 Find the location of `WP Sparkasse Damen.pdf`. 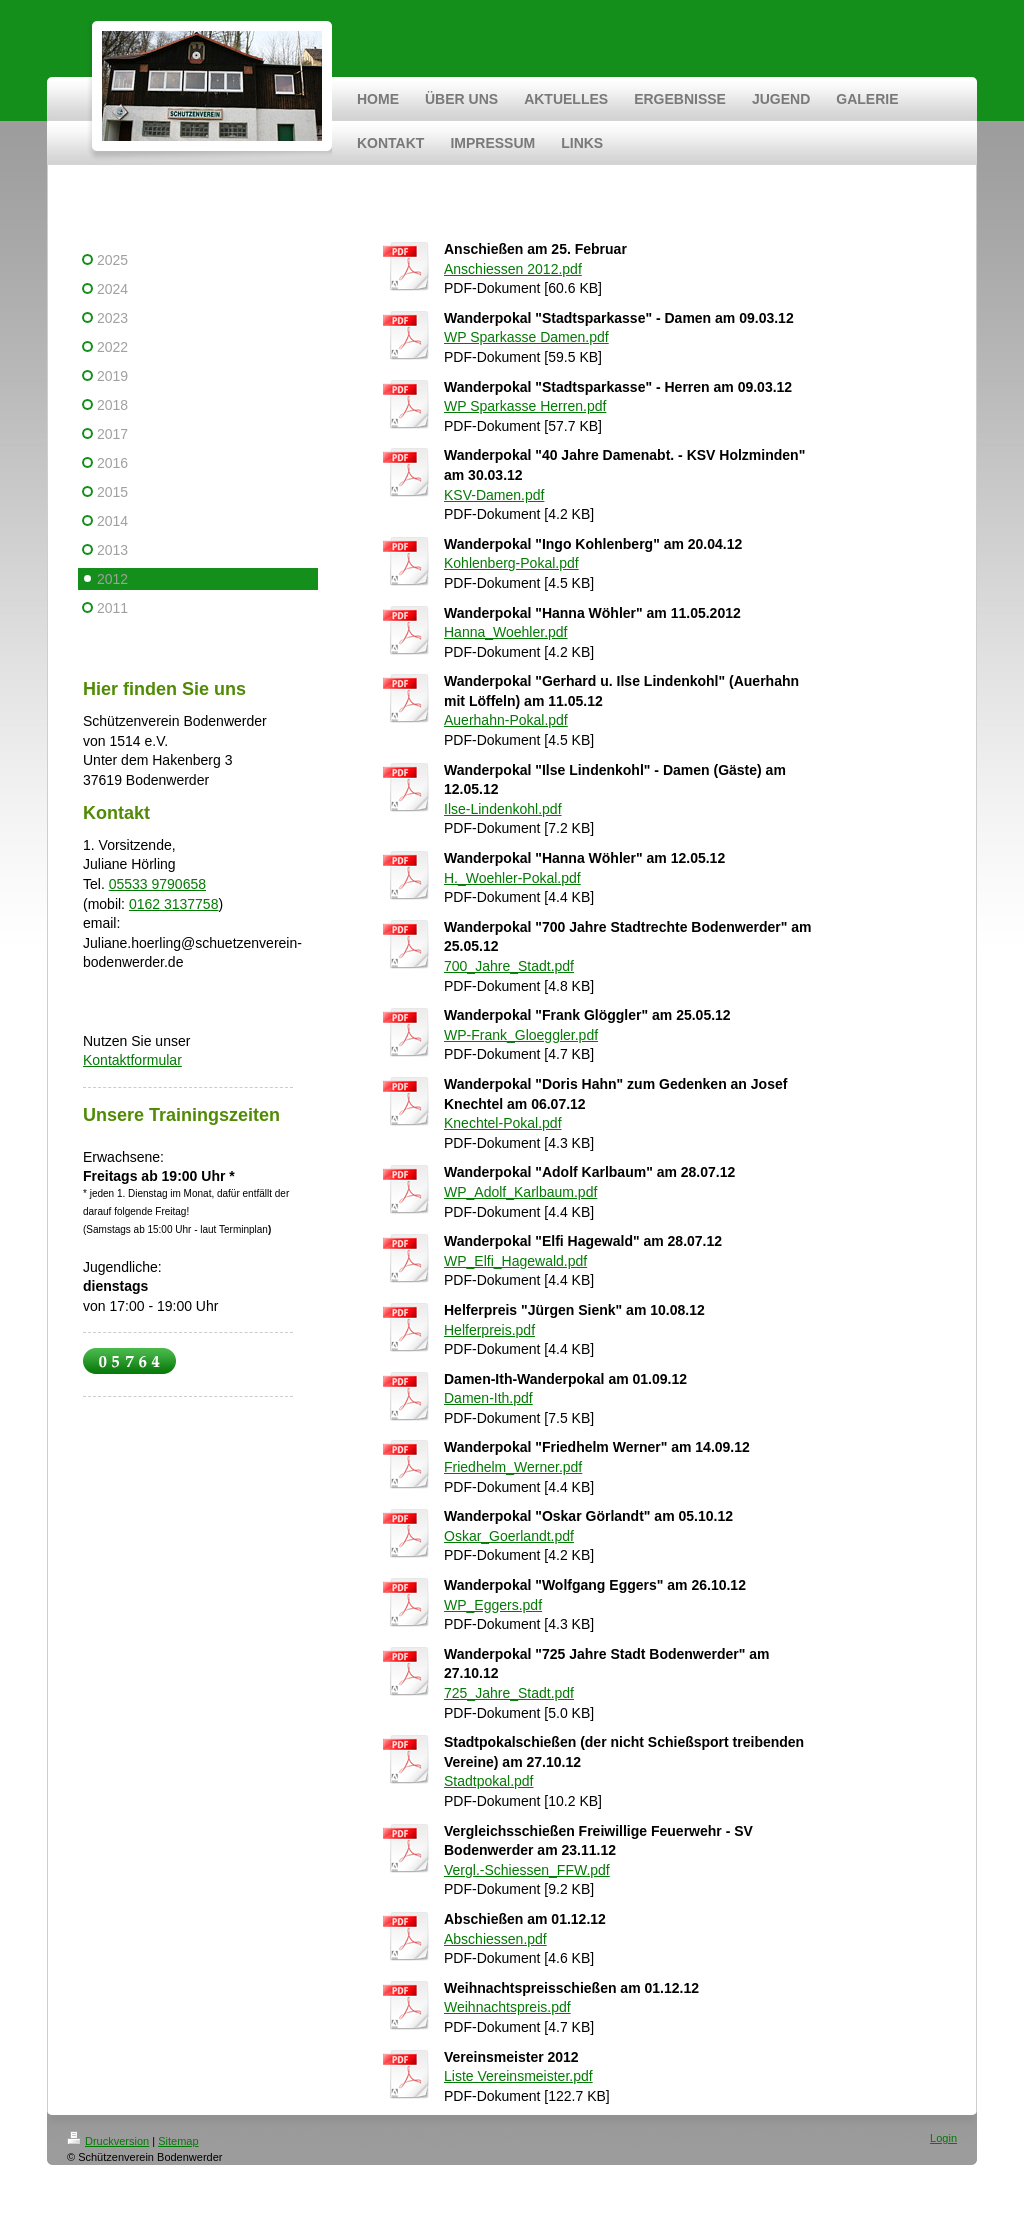

WP Sparkasse Damen.pdf is located at coordinates (526, 337).